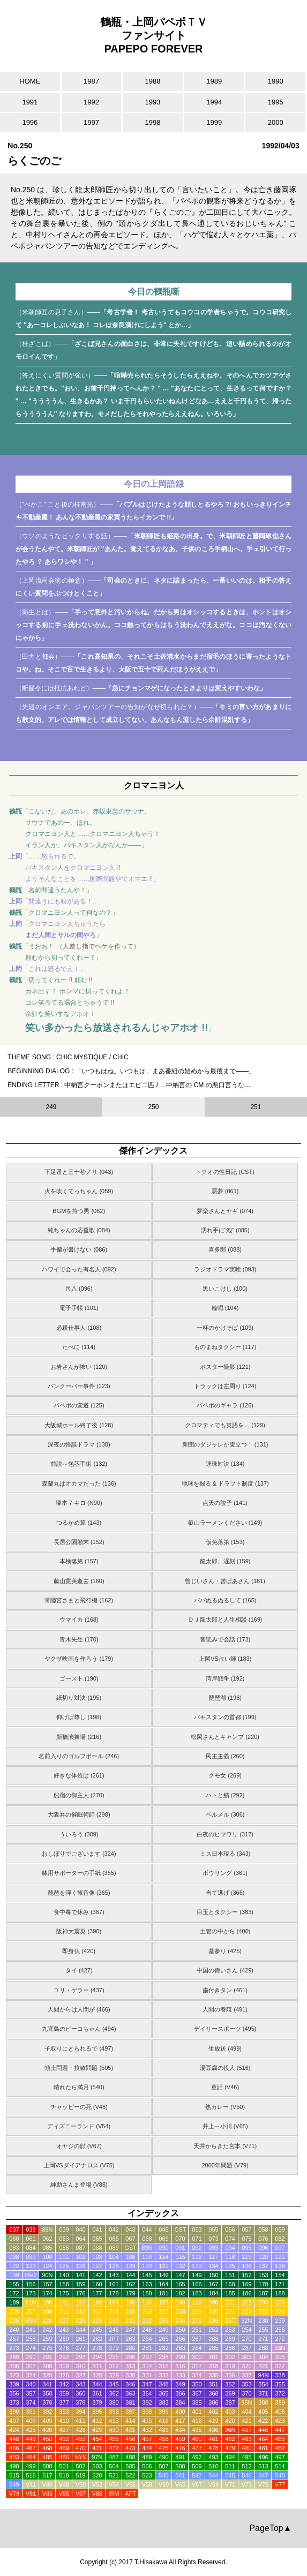  Describe the element at coordinates (180, 2393) in the screenshot. I see `366` at that location.